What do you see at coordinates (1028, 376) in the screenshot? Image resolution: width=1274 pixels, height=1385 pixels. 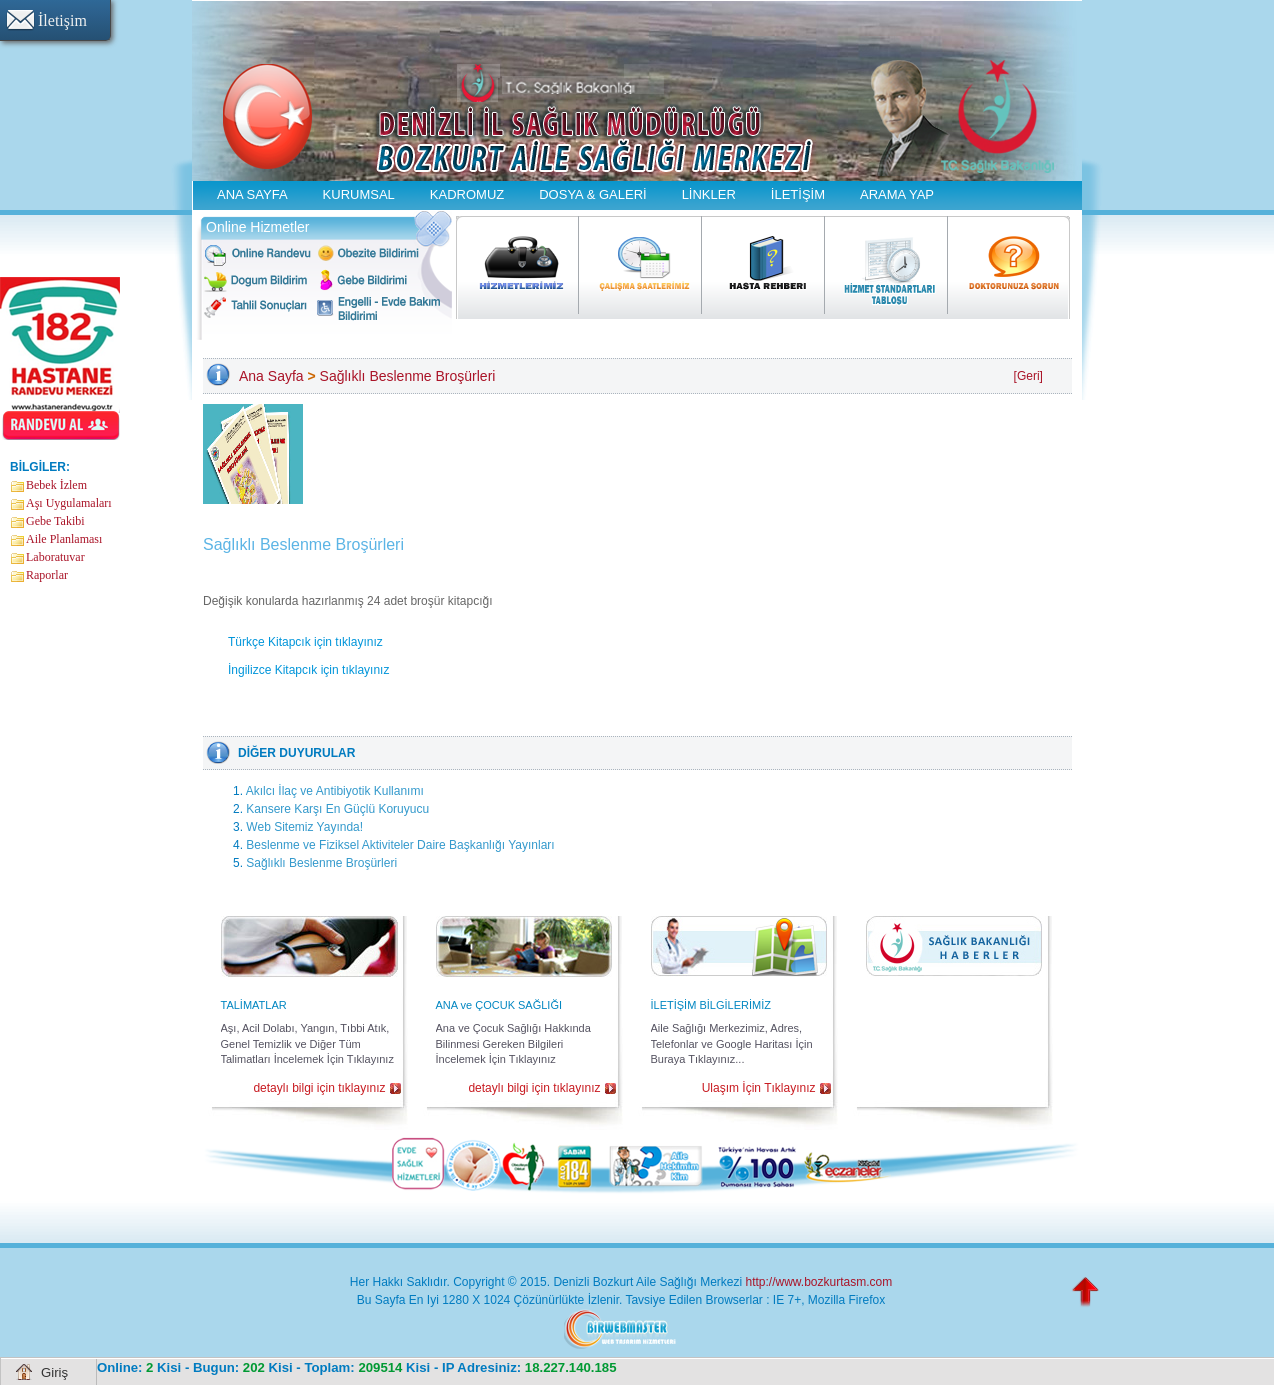 I see `[Geri]` at bounding box center [1028, 376].